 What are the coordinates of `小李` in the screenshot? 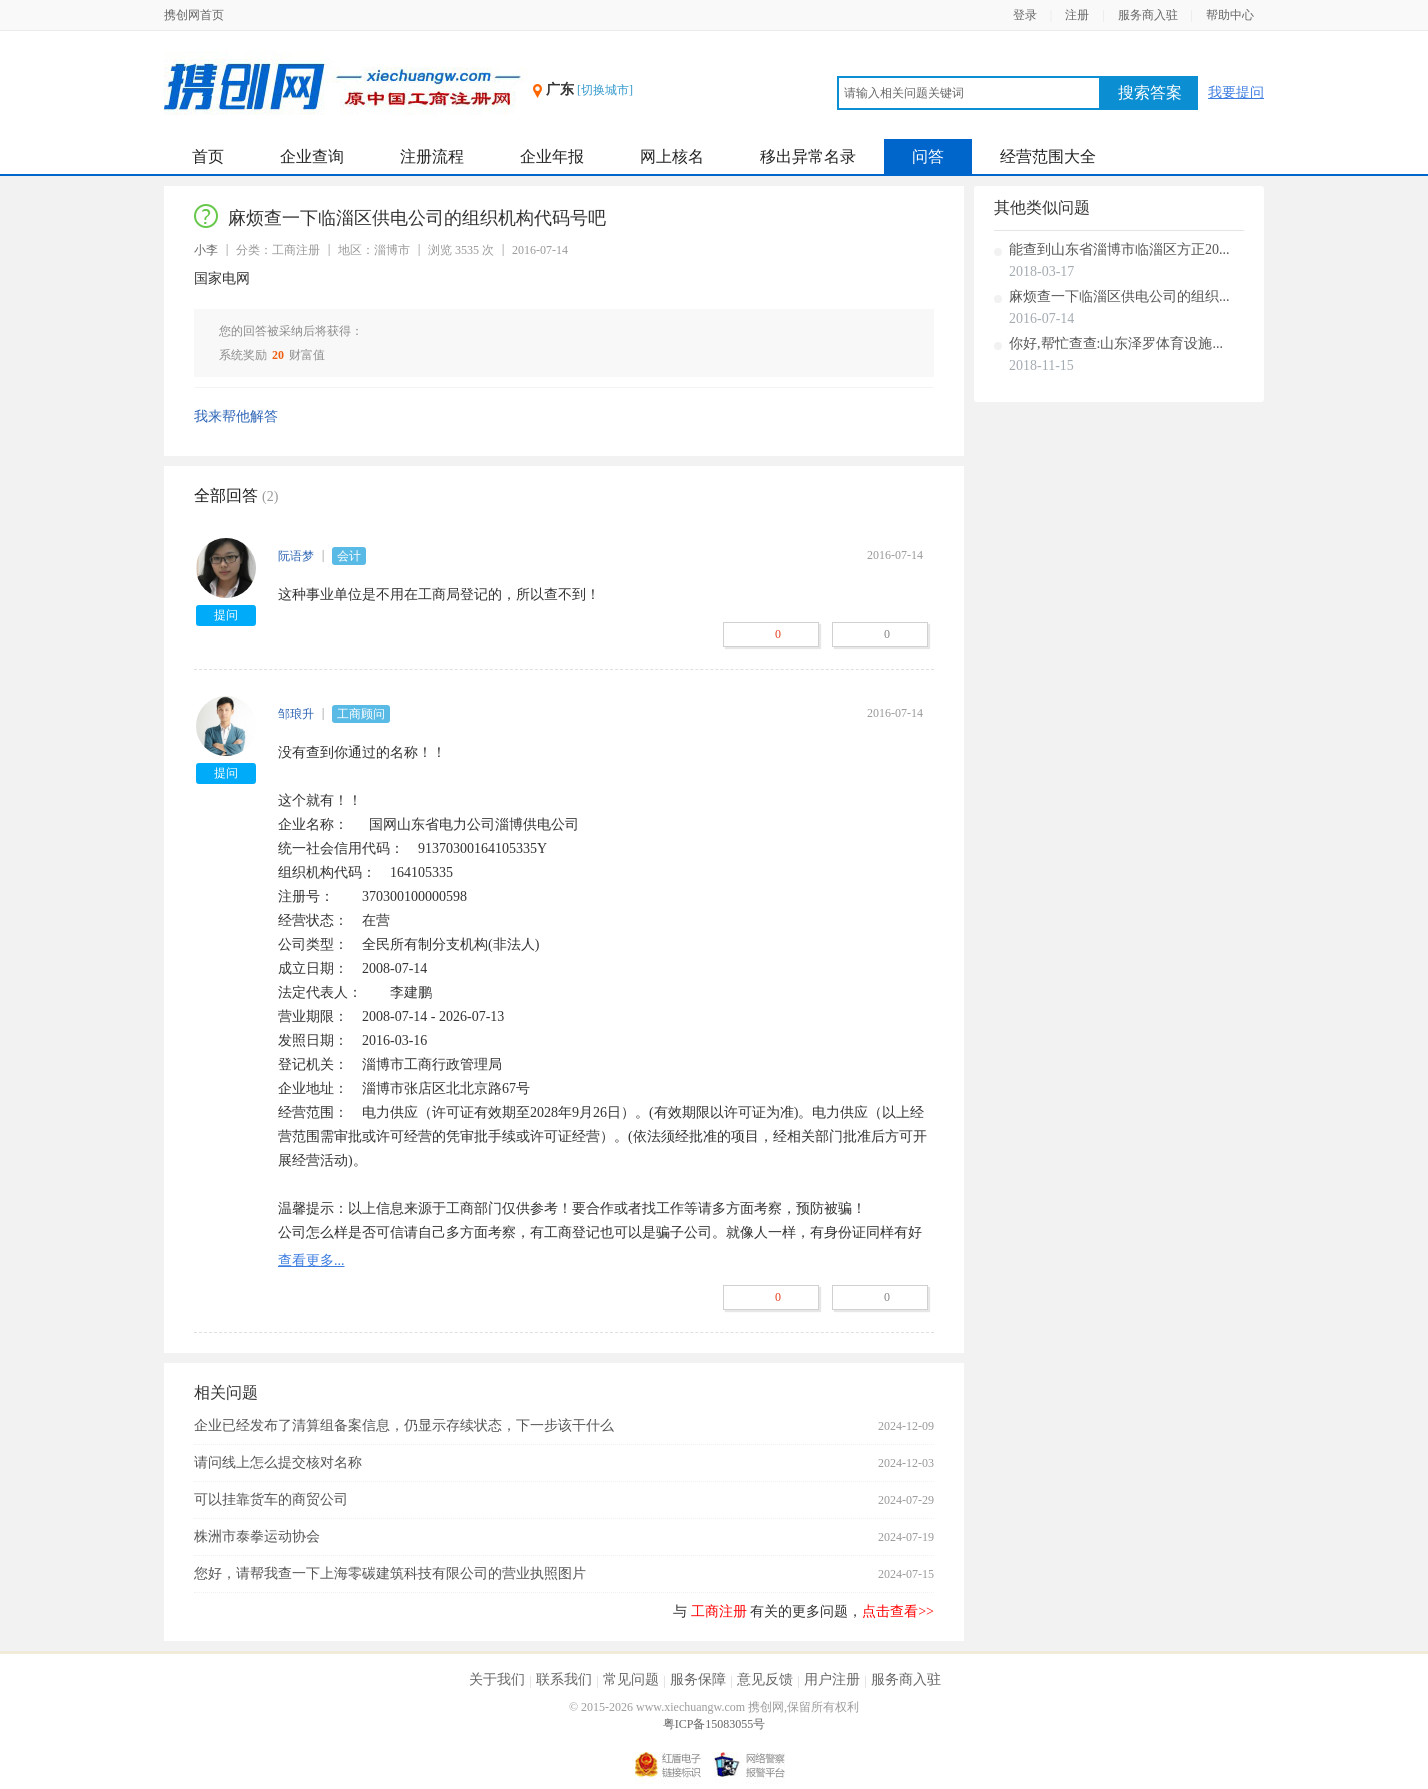 It's located at (206, 250).